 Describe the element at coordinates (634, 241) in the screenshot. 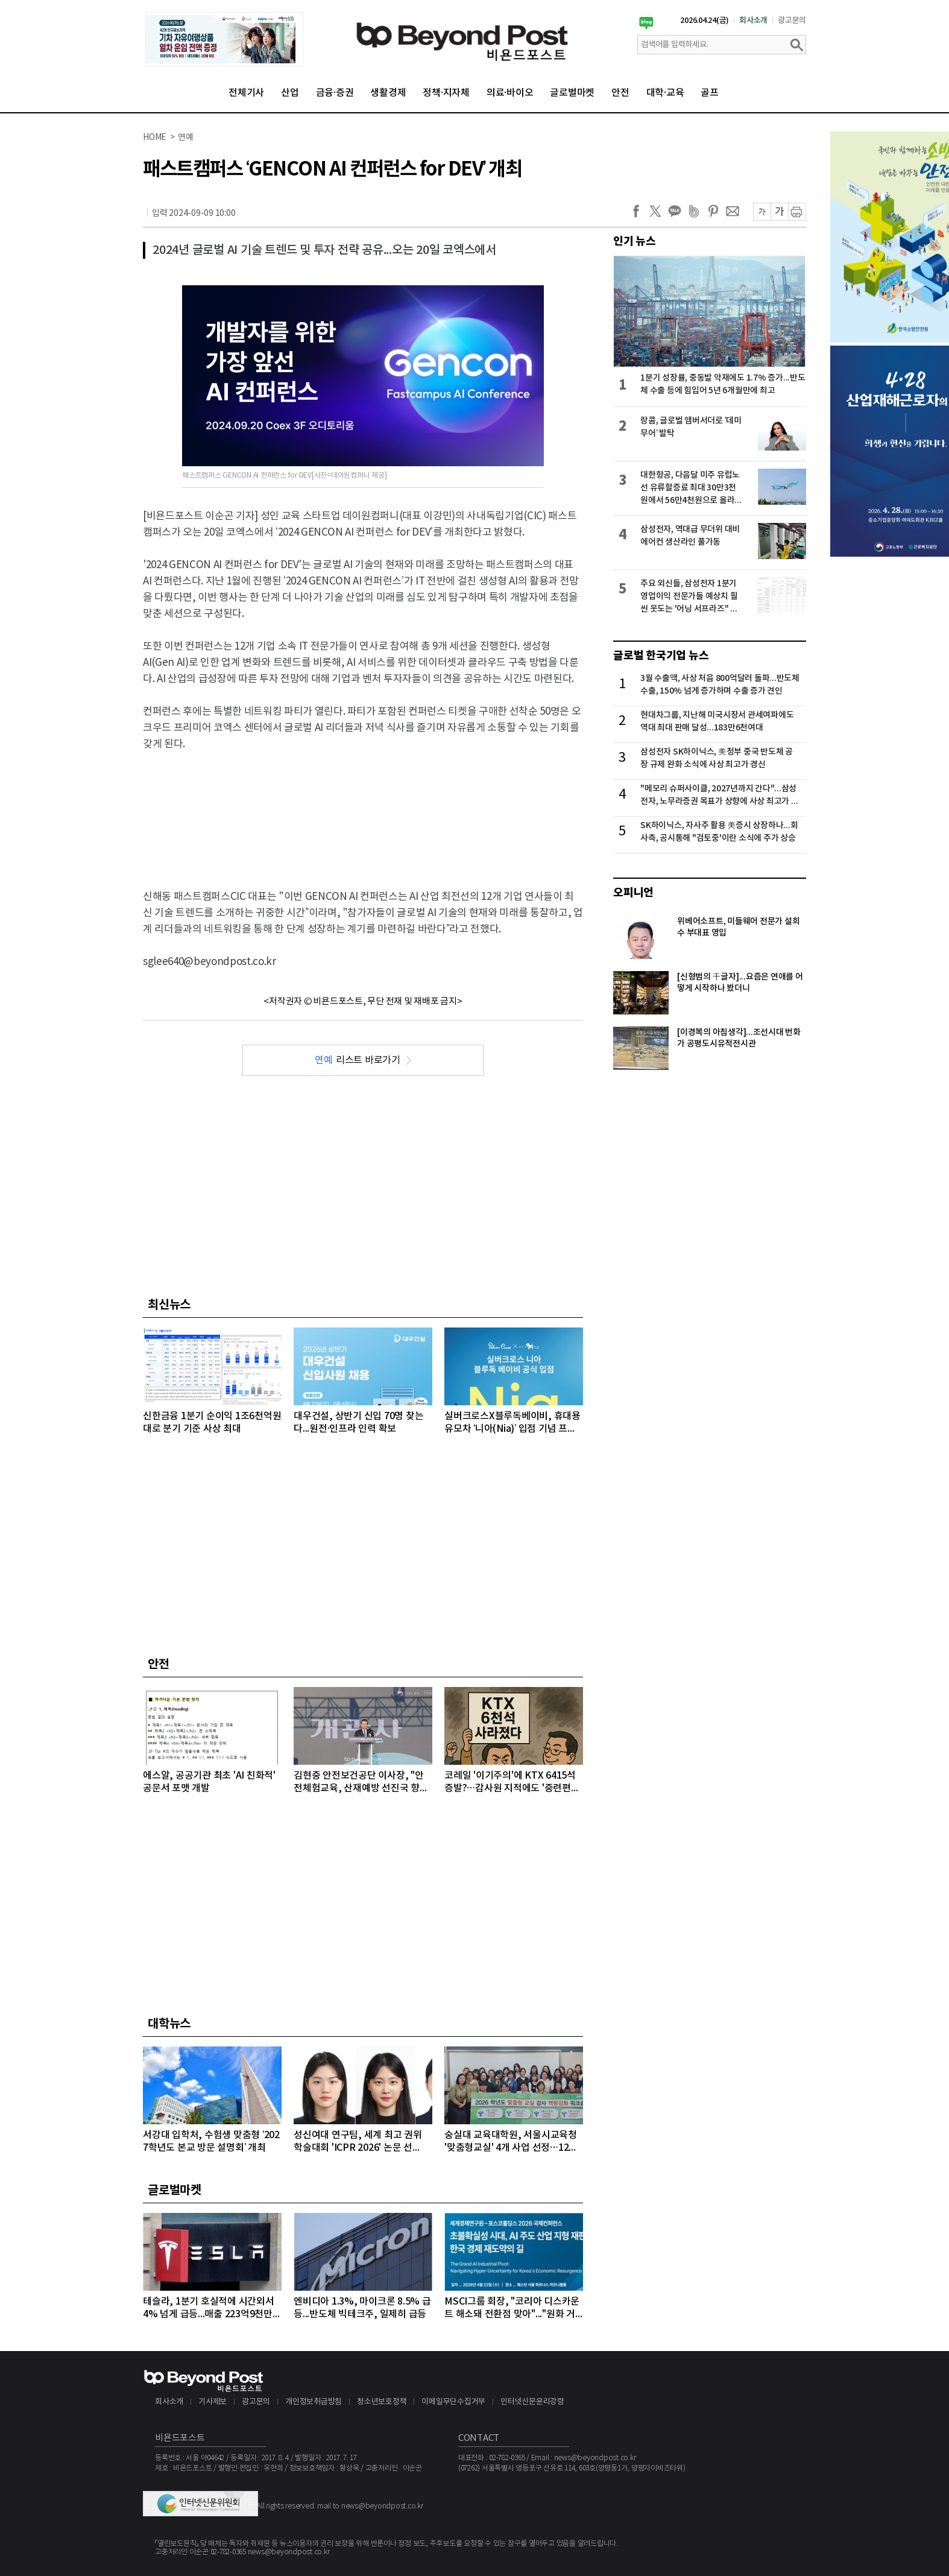

I see `인기 뉴스` at that location.